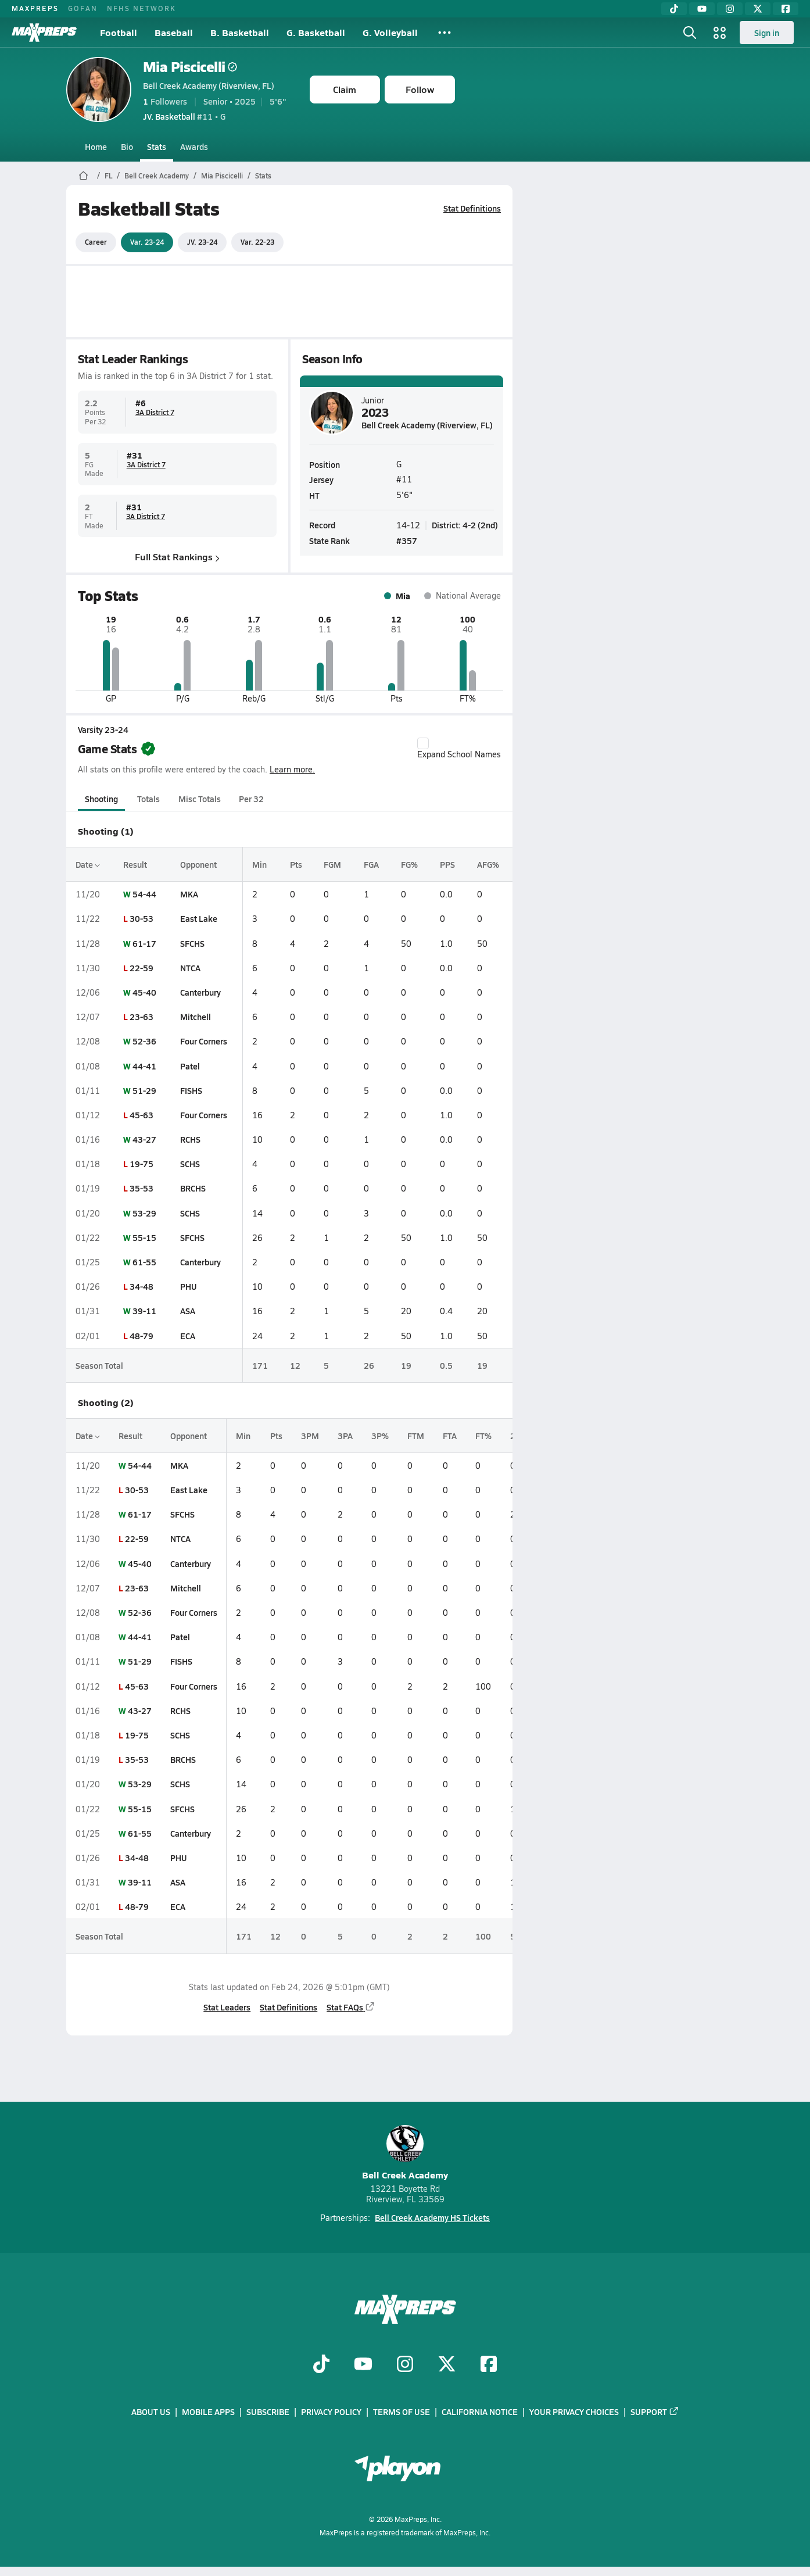 The width and height of the screenshot is (810, 2576). I want to click on Four Corners, so click(203, 1041).